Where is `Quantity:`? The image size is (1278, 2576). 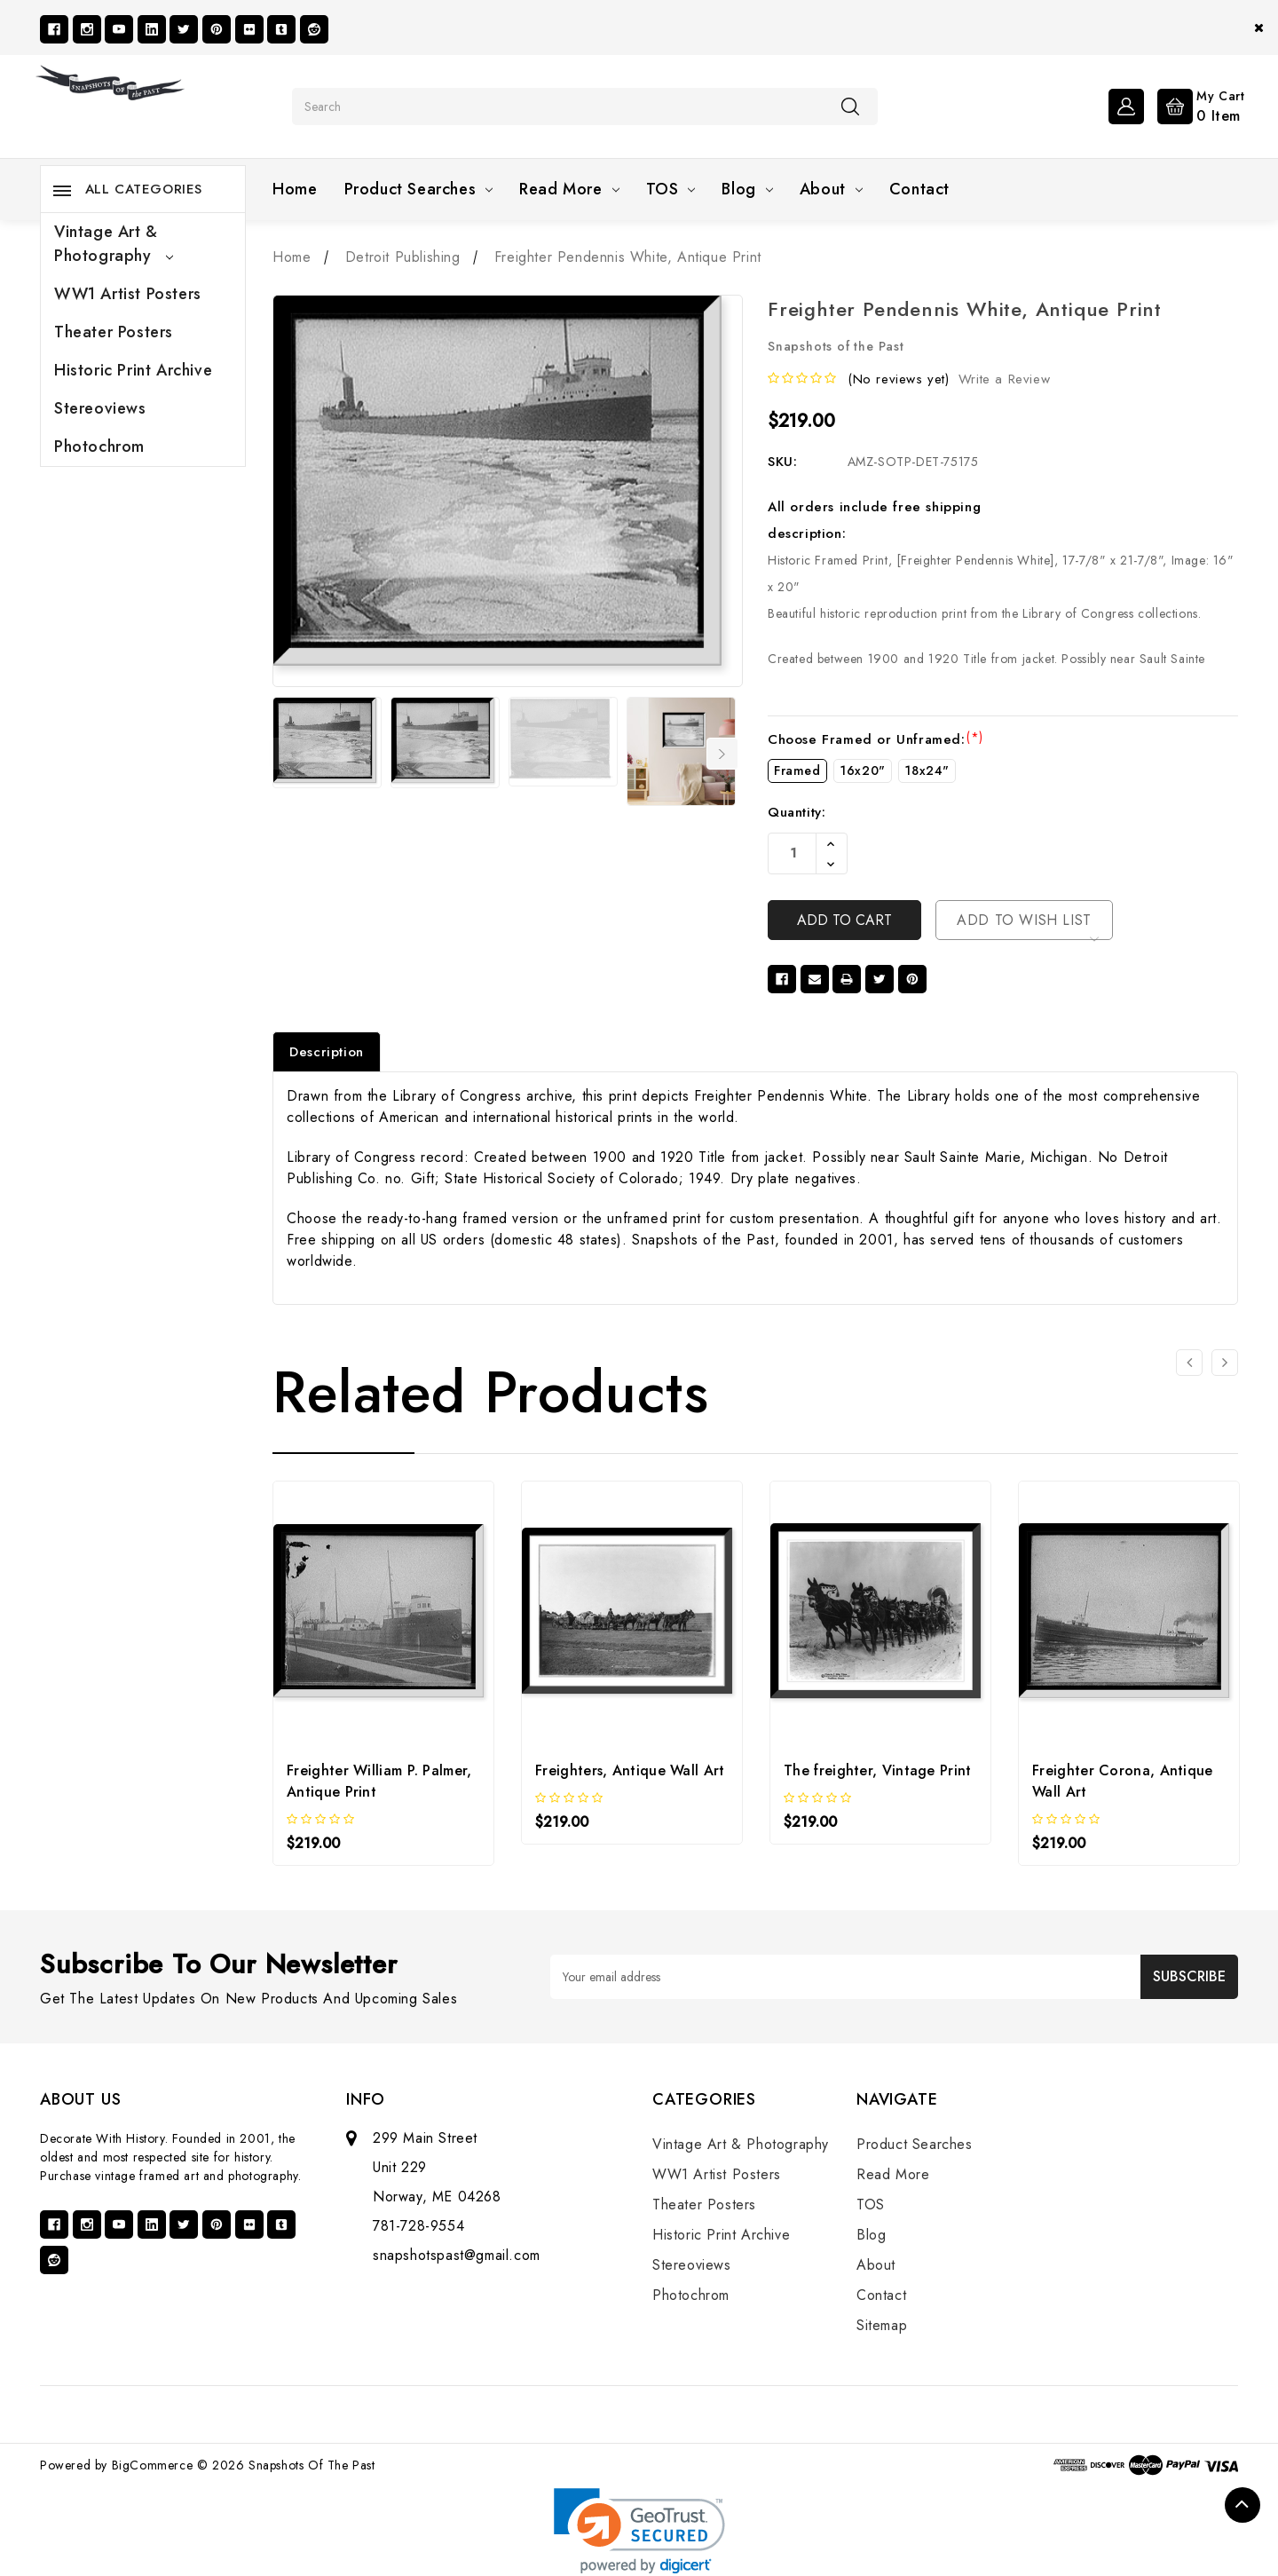
Quantity: is located at coordinates (796, 812).